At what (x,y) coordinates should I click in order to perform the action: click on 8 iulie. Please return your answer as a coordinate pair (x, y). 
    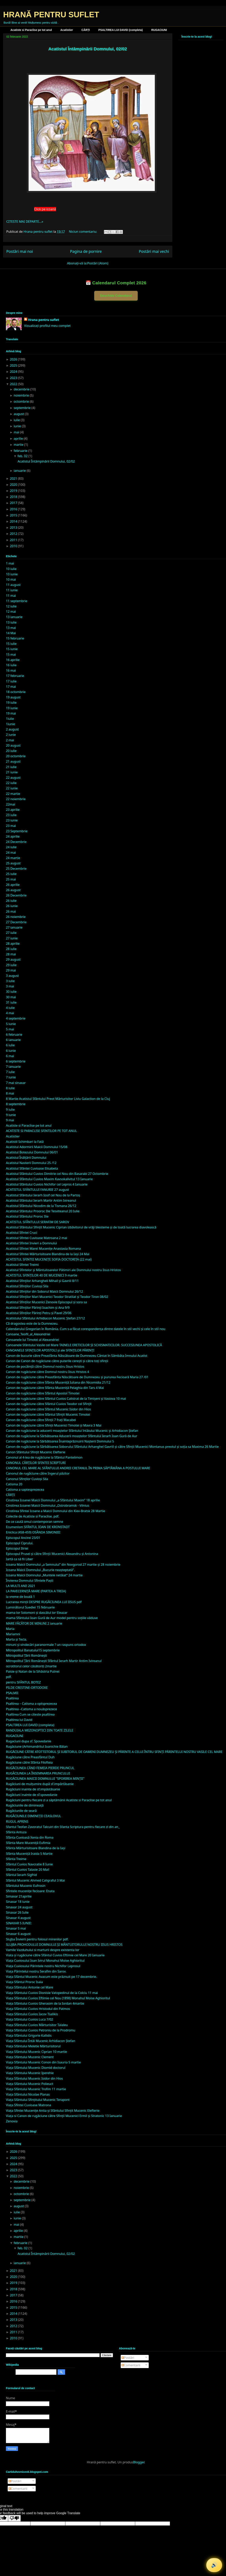
    Looking at the image, I should click on (10, 1088).